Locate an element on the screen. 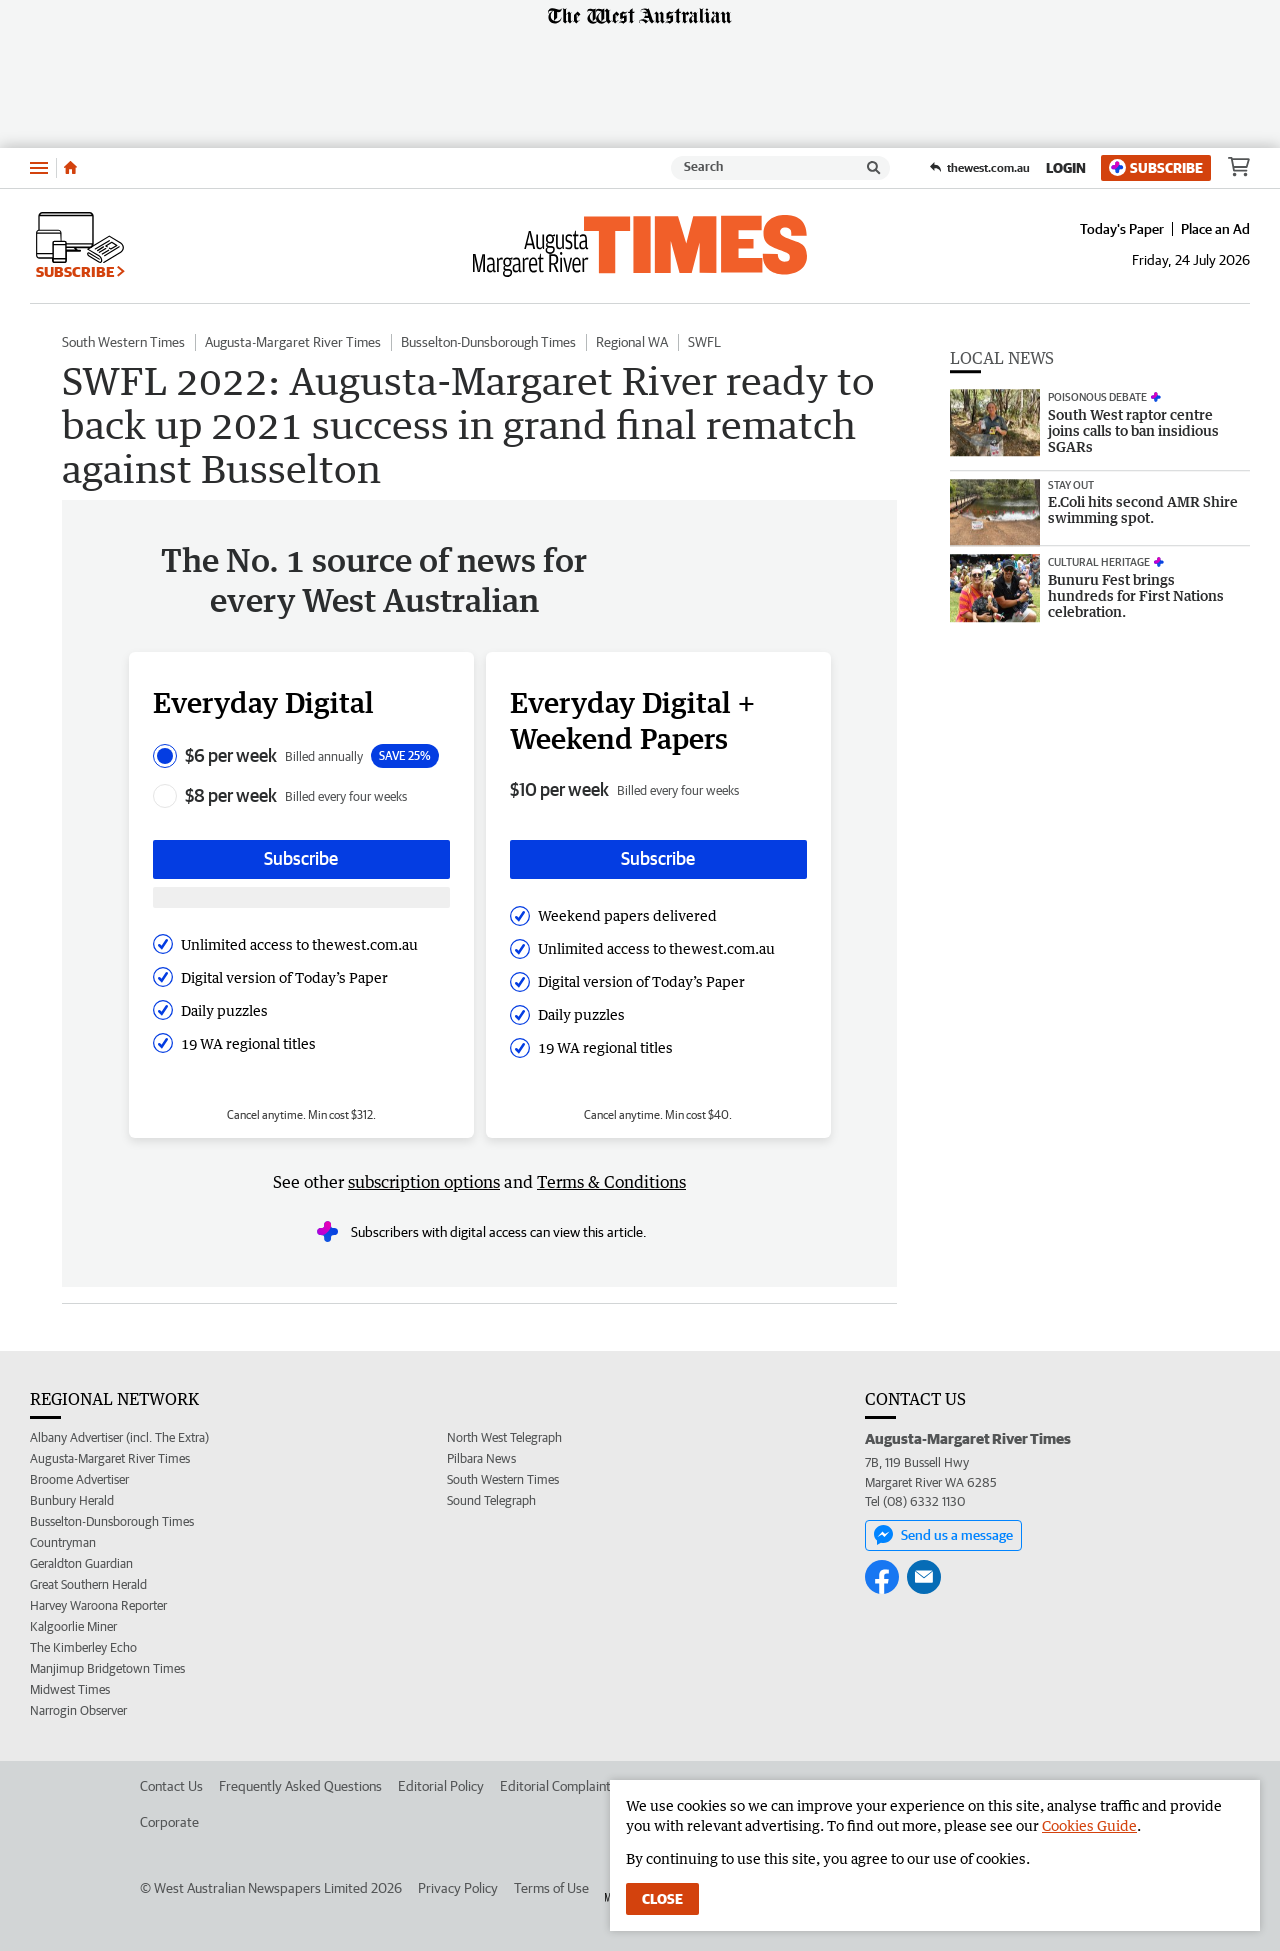 This screenshot has height=1951, width=1280. Narrogin Observer is located at coordinates (78, 1710).